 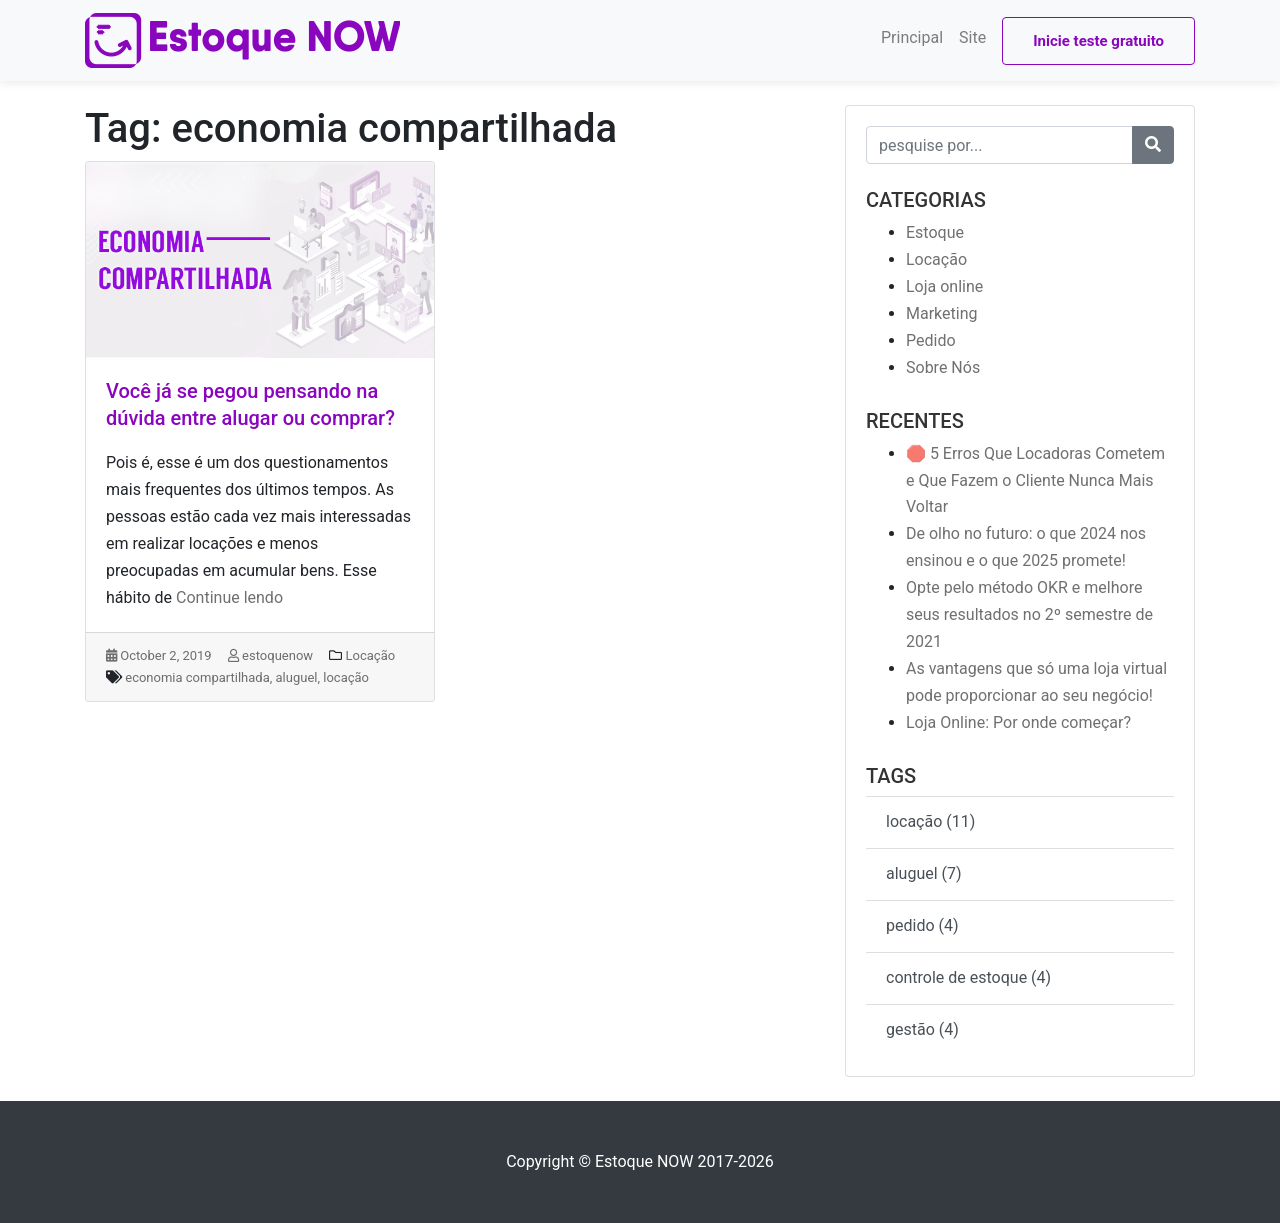 What do you see at coordinates (1018, 722) in the screenshot?
I see `Loja Online: Por onde começar?` at bounding box center [1018, 722].